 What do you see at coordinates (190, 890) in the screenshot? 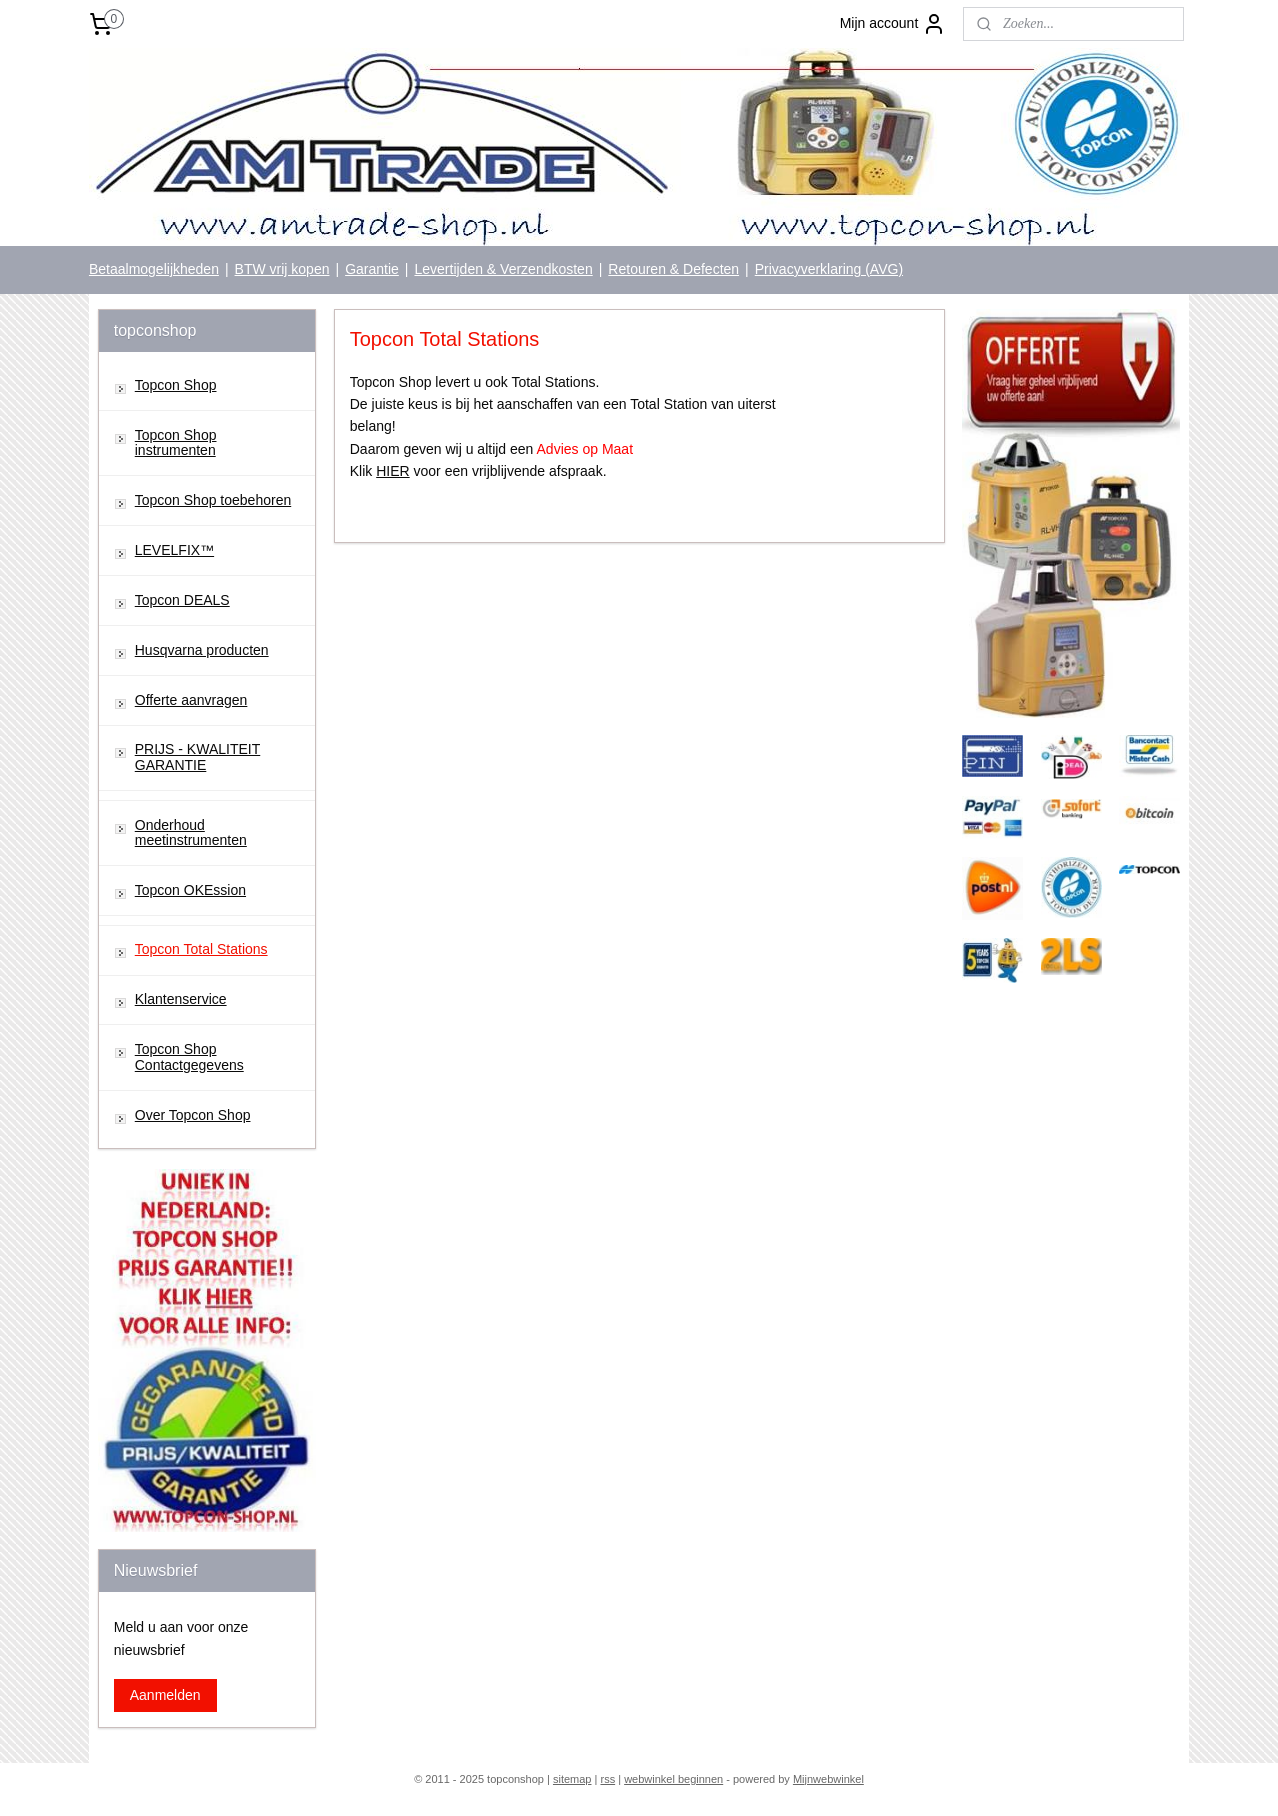
I see `Topcon OKEssion` at bounding box center [190, 890].